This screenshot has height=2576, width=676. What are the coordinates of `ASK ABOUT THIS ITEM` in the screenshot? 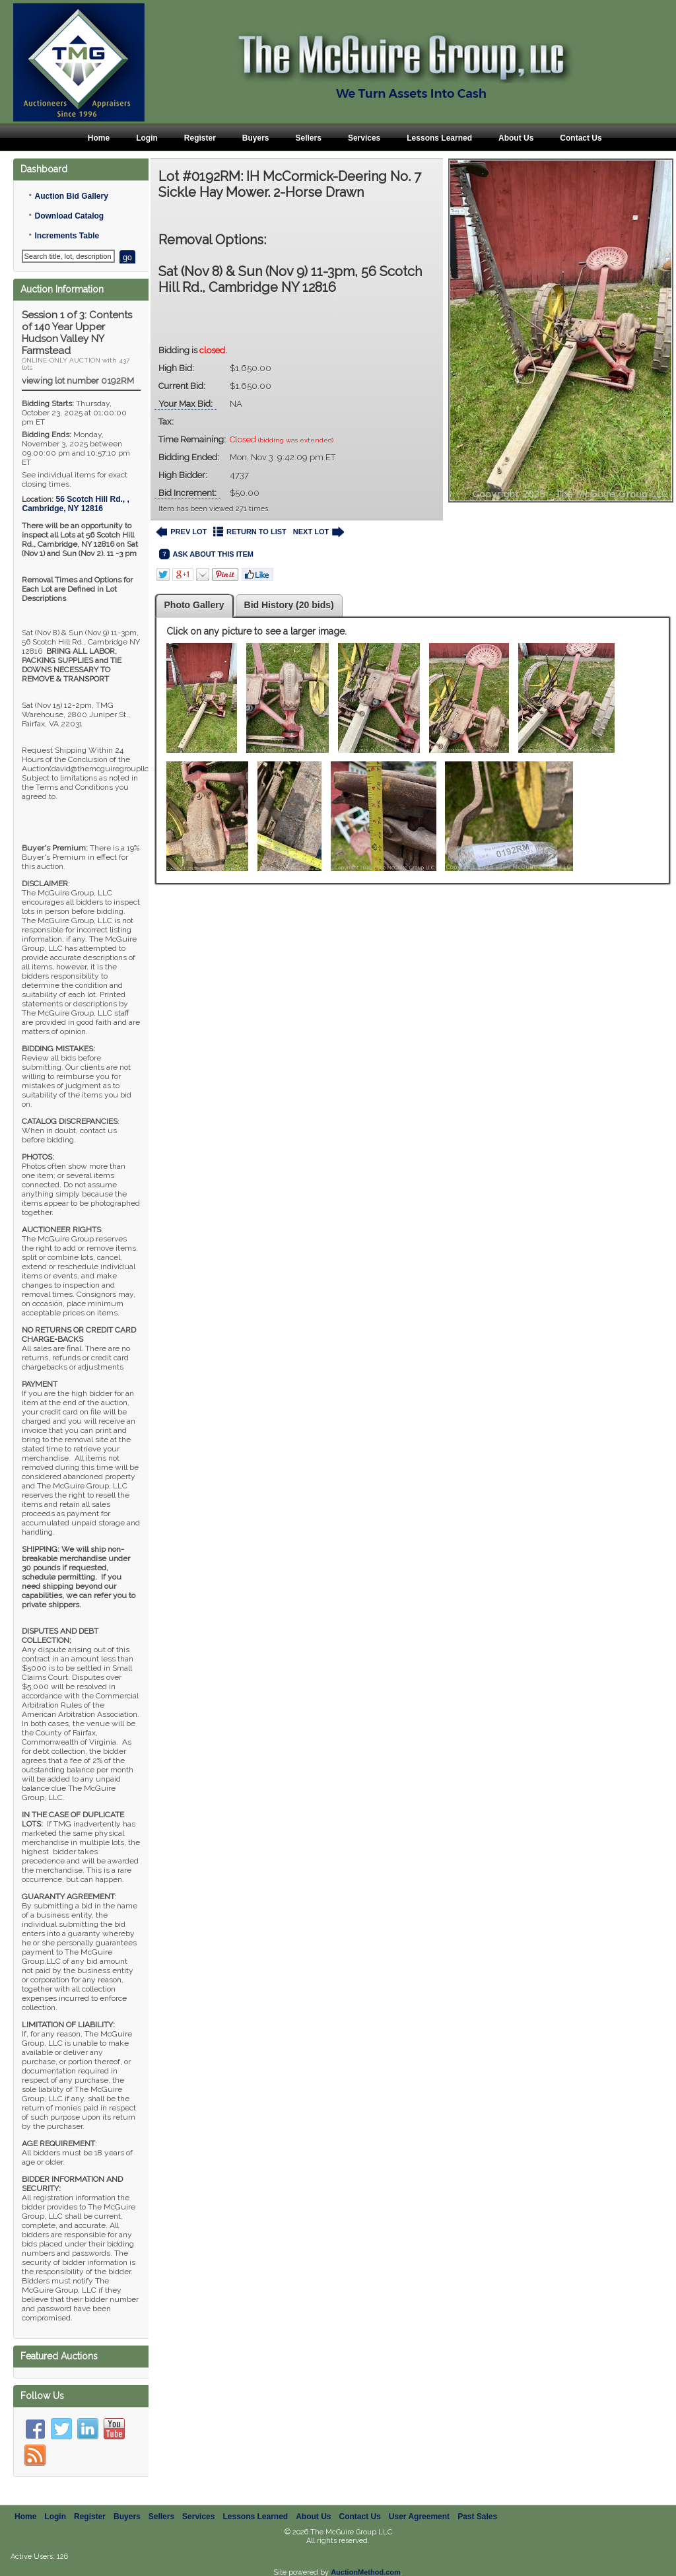 It's located at (206, 554).